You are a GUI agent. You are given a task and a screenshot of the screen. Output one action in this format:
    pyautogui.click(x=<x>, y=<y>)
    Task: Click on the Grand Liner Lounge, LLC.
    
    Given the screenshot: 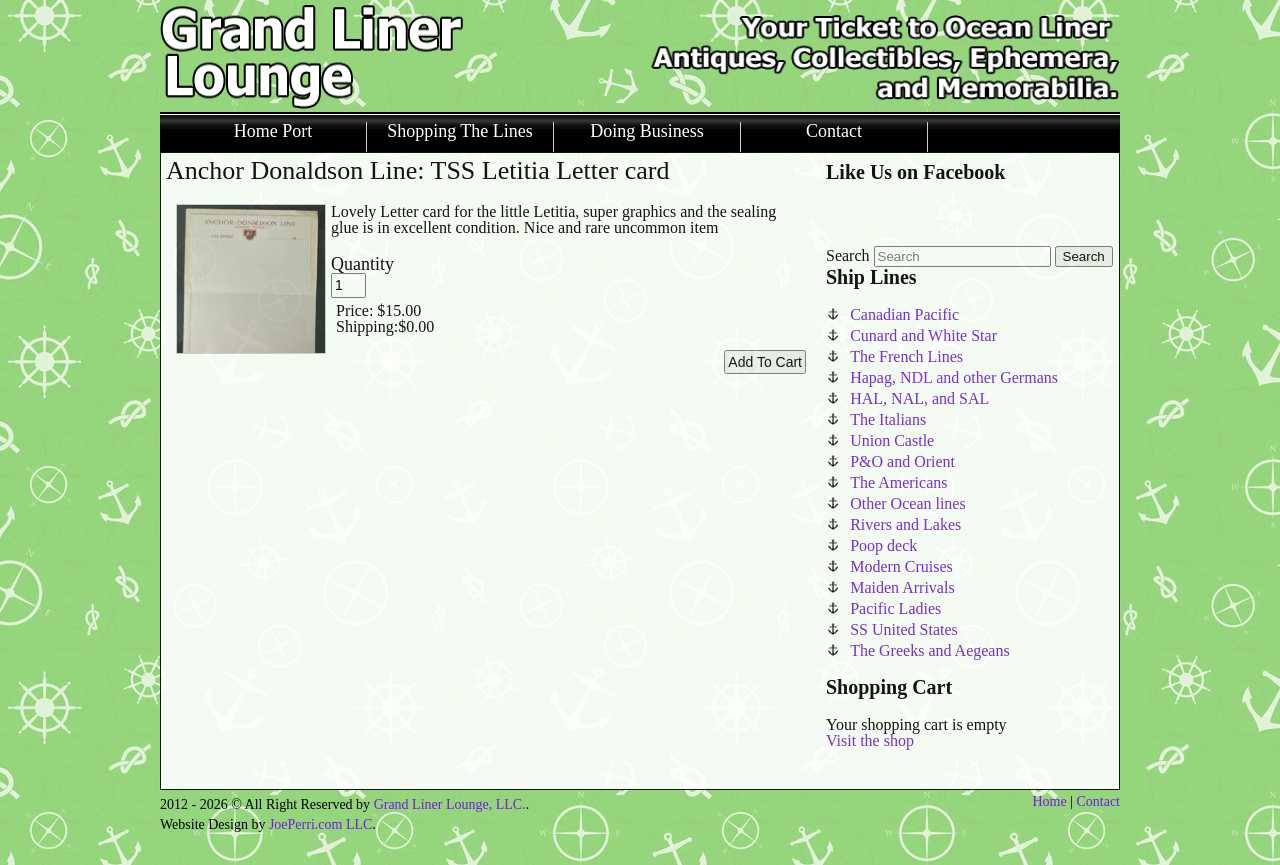 What is the action you would take?
    pyautogui.click(x=450, y=804)
    